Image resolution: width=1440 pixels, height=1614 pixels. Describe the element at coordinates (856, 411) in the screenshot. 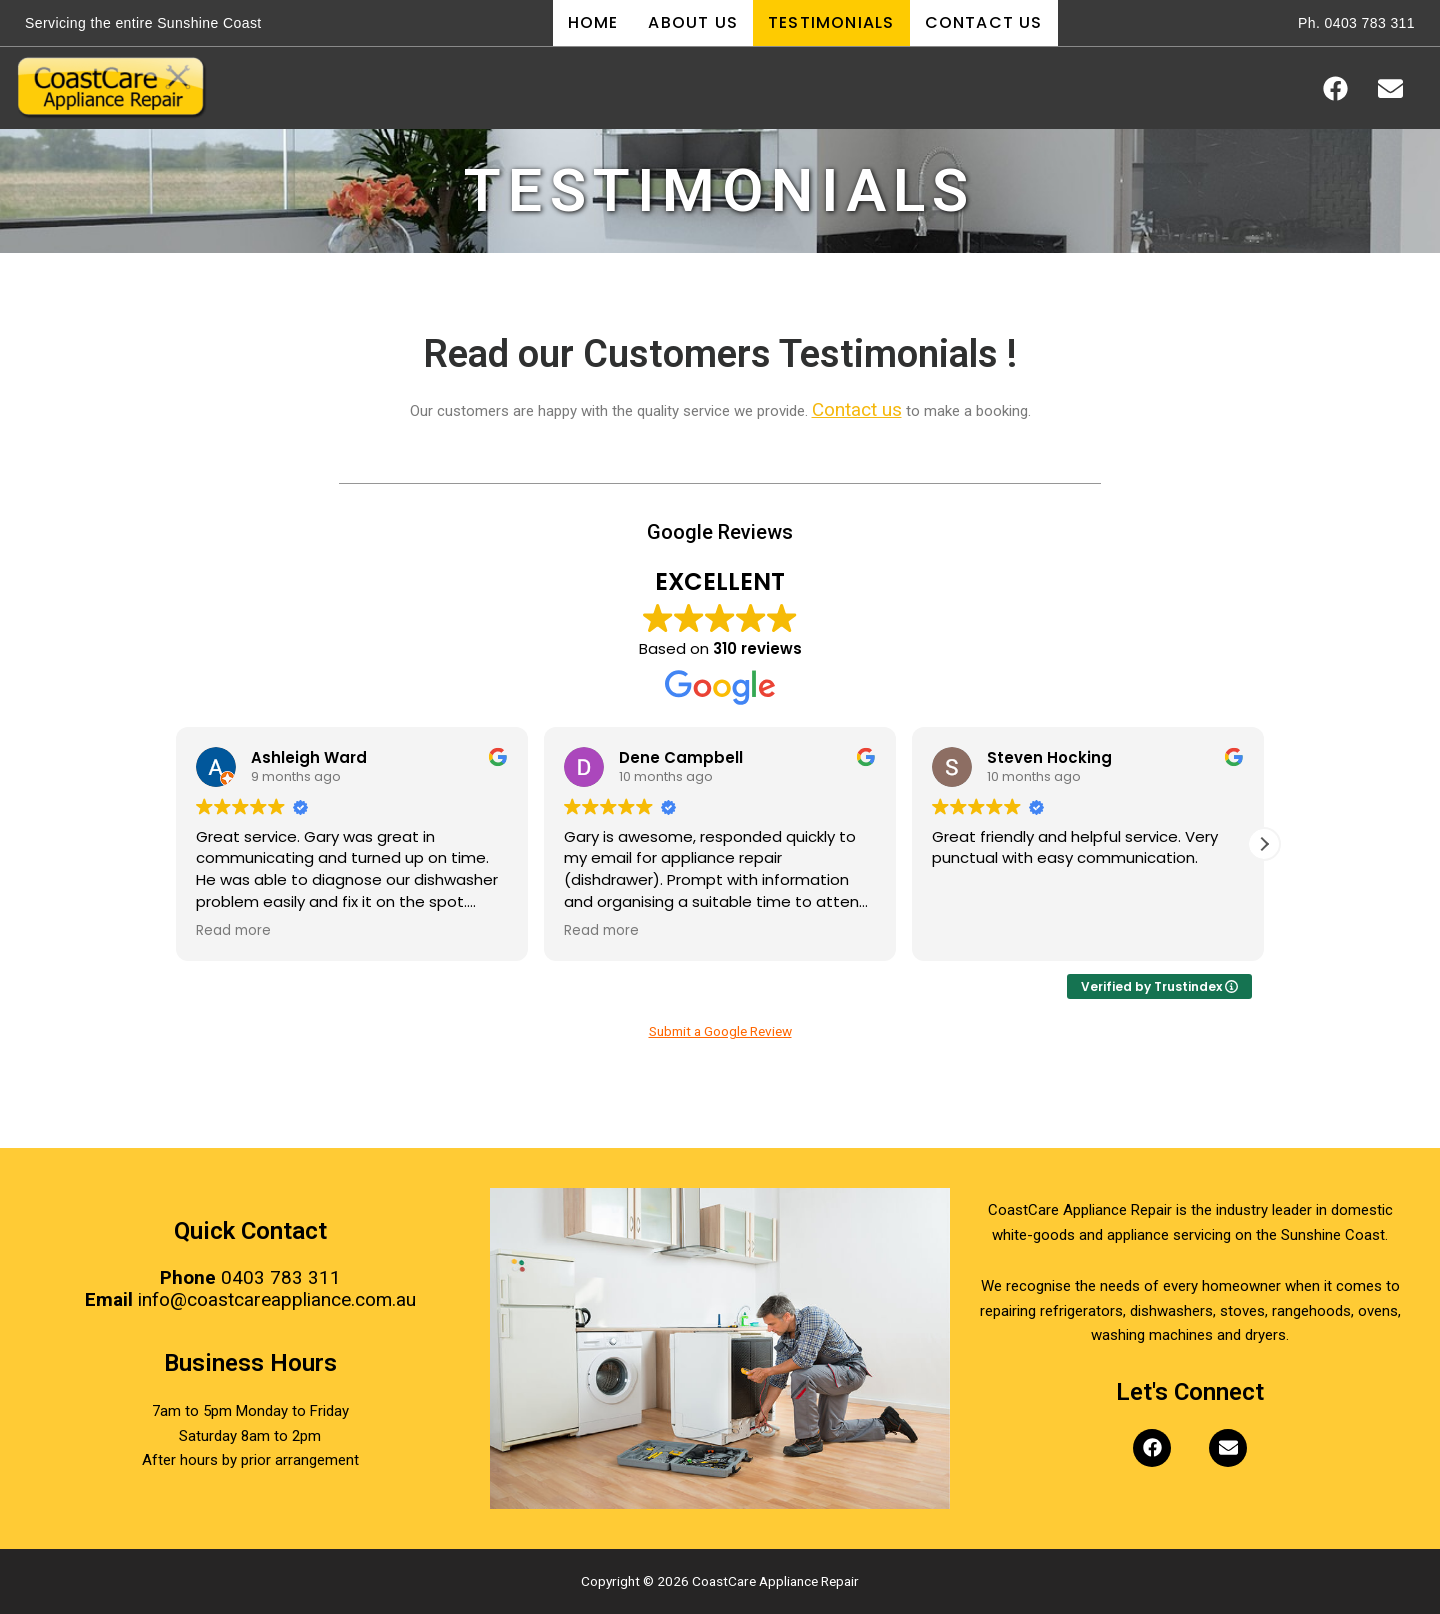

I see `Contact us` at that location.